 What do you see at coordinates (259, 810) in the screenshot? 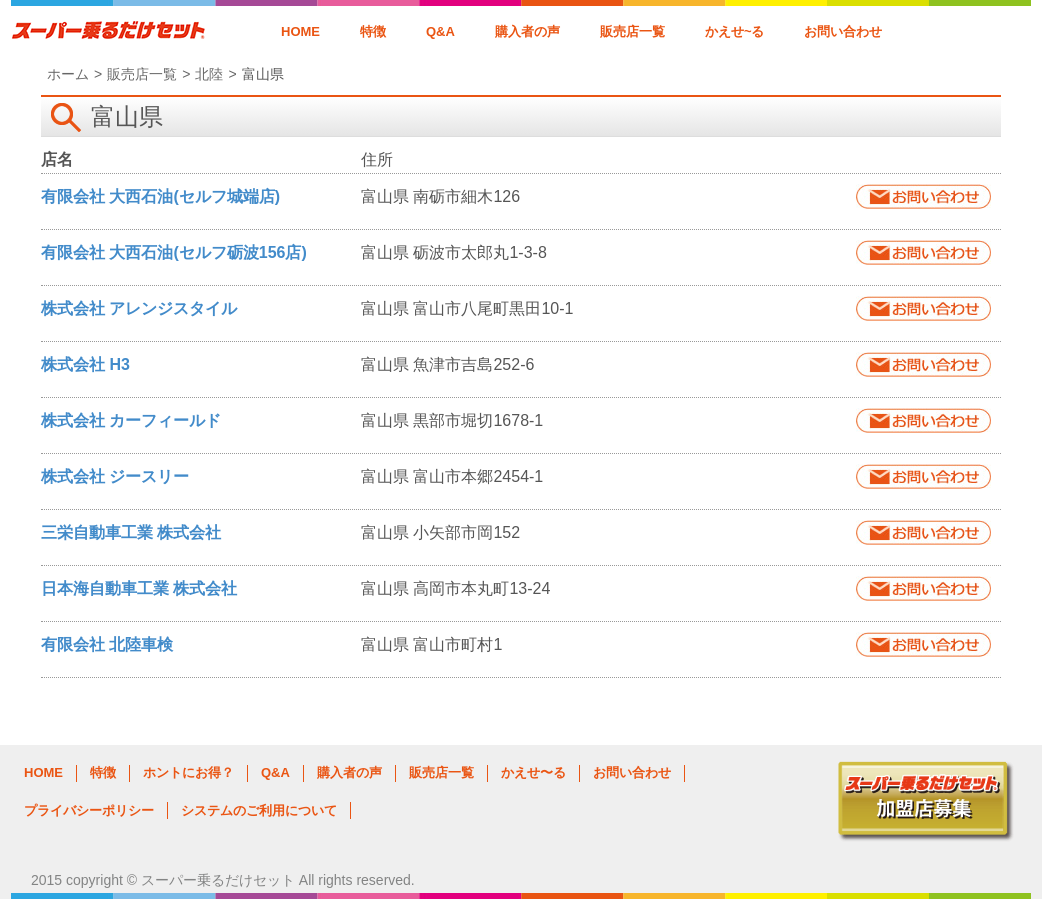
I see `システムのご利用について` at bounding box center [259, 810].